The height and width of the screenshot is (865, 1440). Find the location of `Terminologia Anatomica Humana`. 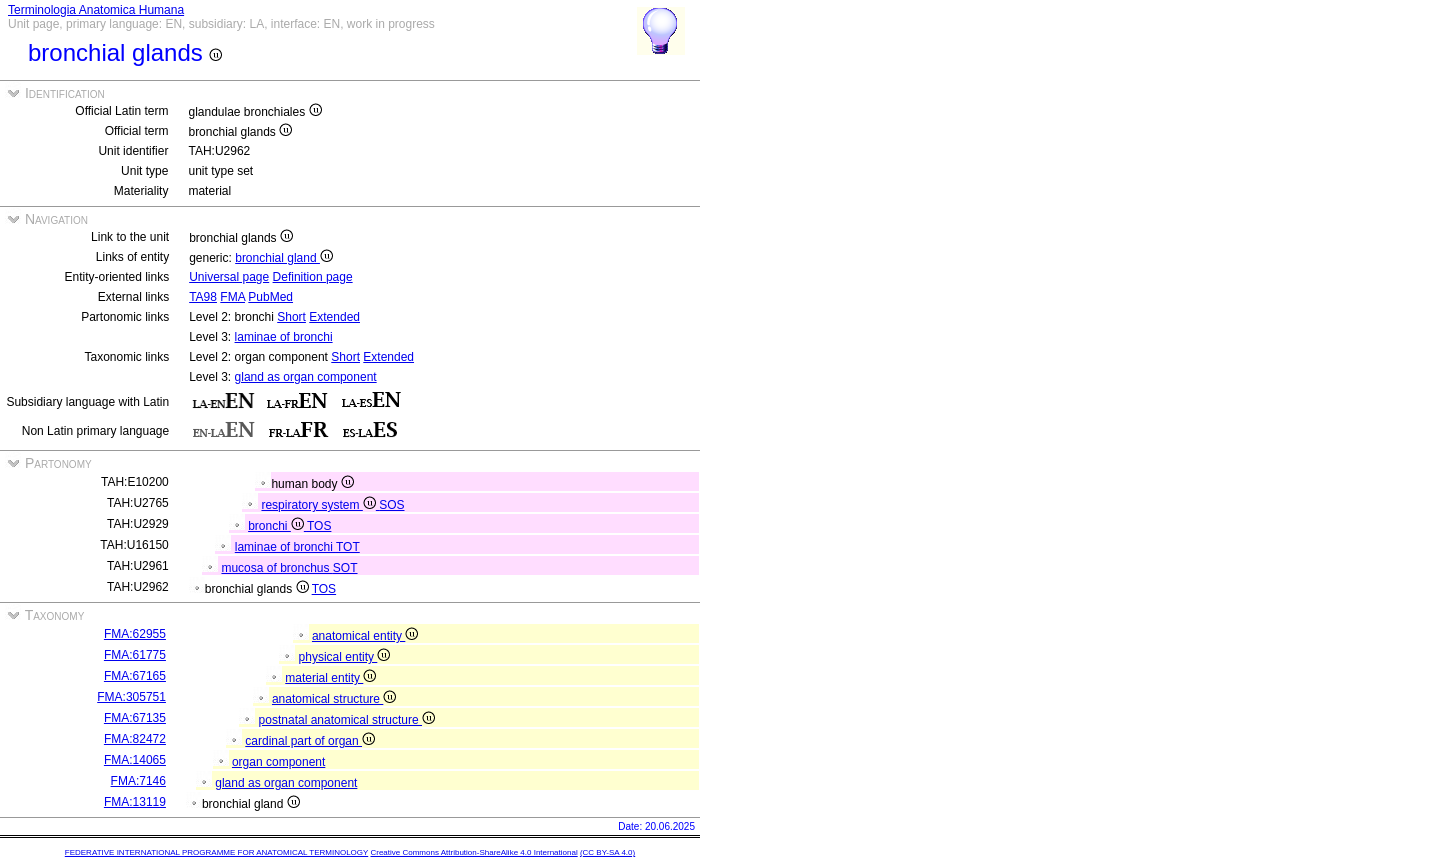

Terminologia Anatomica Humana is located at coordinates (96, 10).